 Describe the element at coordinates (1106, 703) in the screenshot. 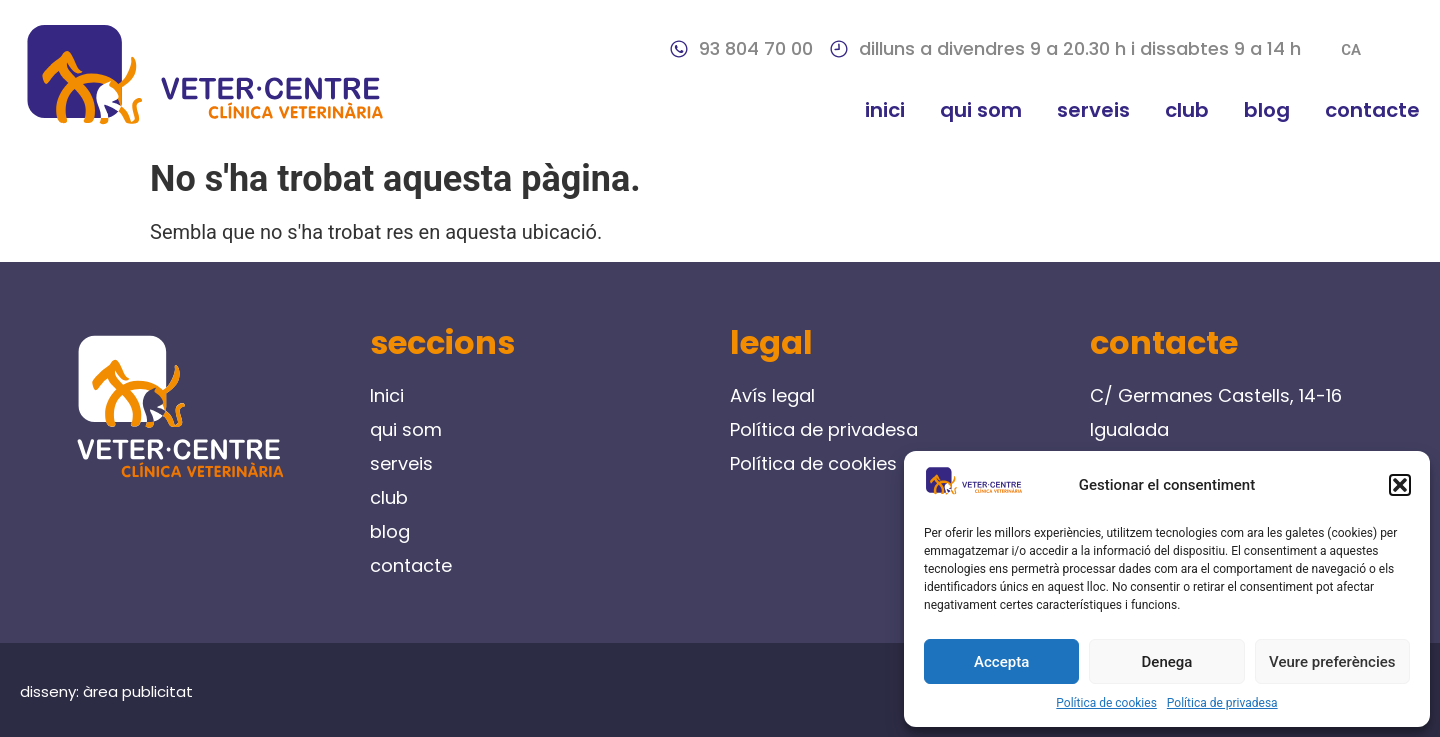

I see `Política de cookies` at that location.